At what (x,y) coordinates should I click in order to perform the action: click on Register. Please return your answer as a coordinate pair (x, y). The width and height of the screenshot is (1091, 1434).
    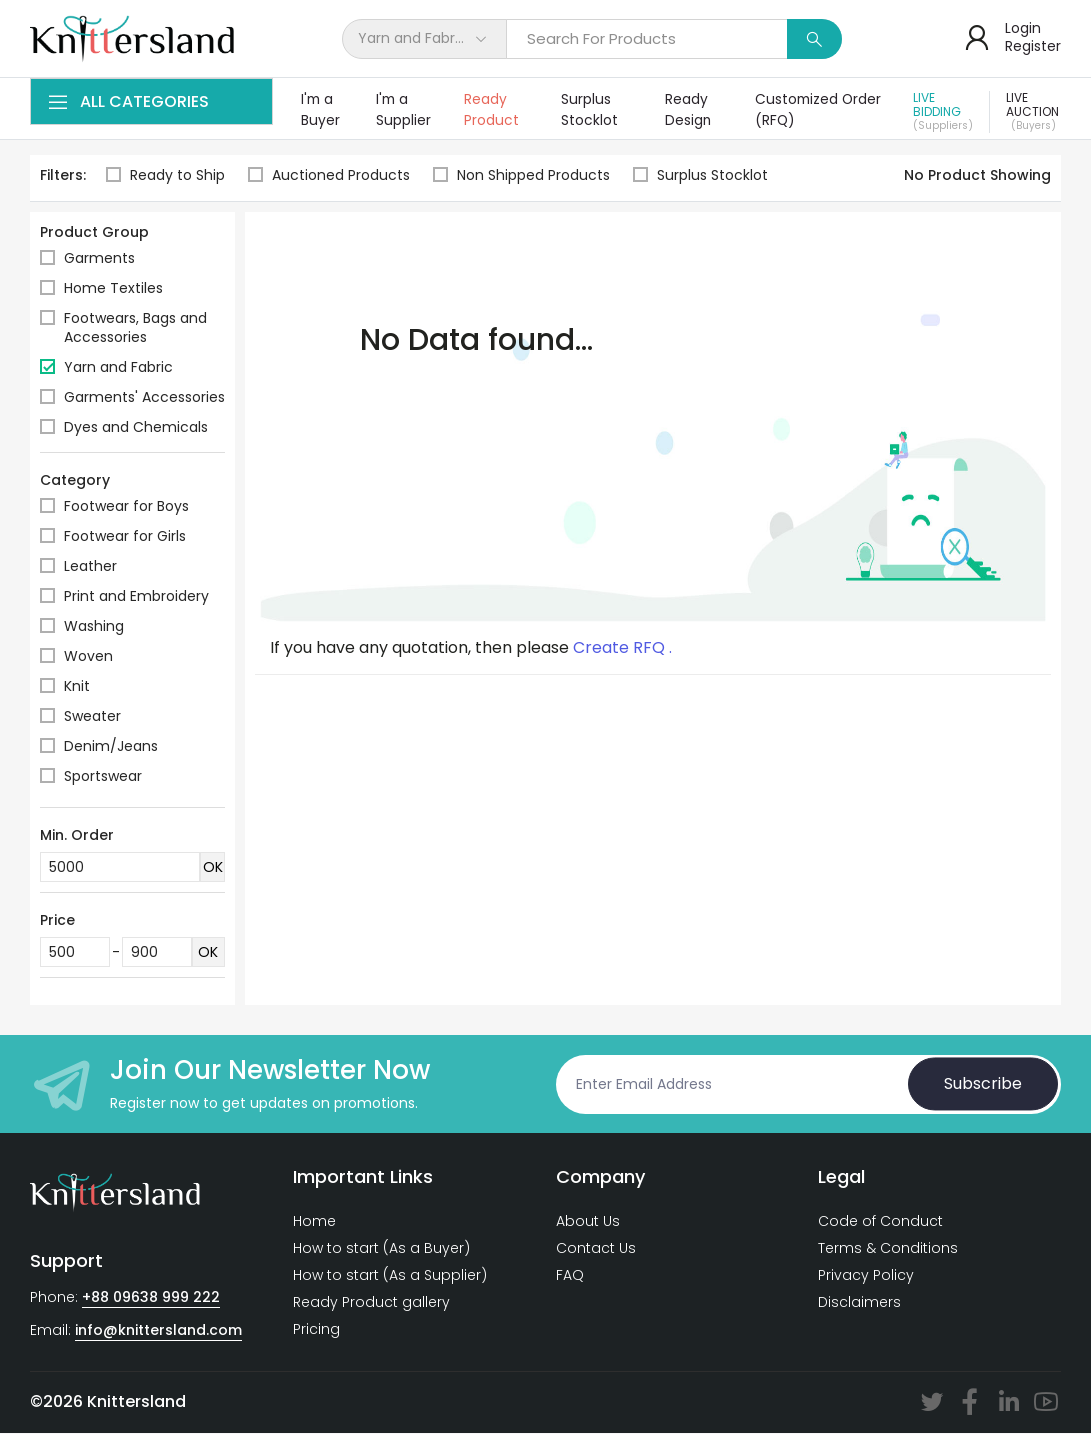
    Looking at the image, I should click on (1033, 46).